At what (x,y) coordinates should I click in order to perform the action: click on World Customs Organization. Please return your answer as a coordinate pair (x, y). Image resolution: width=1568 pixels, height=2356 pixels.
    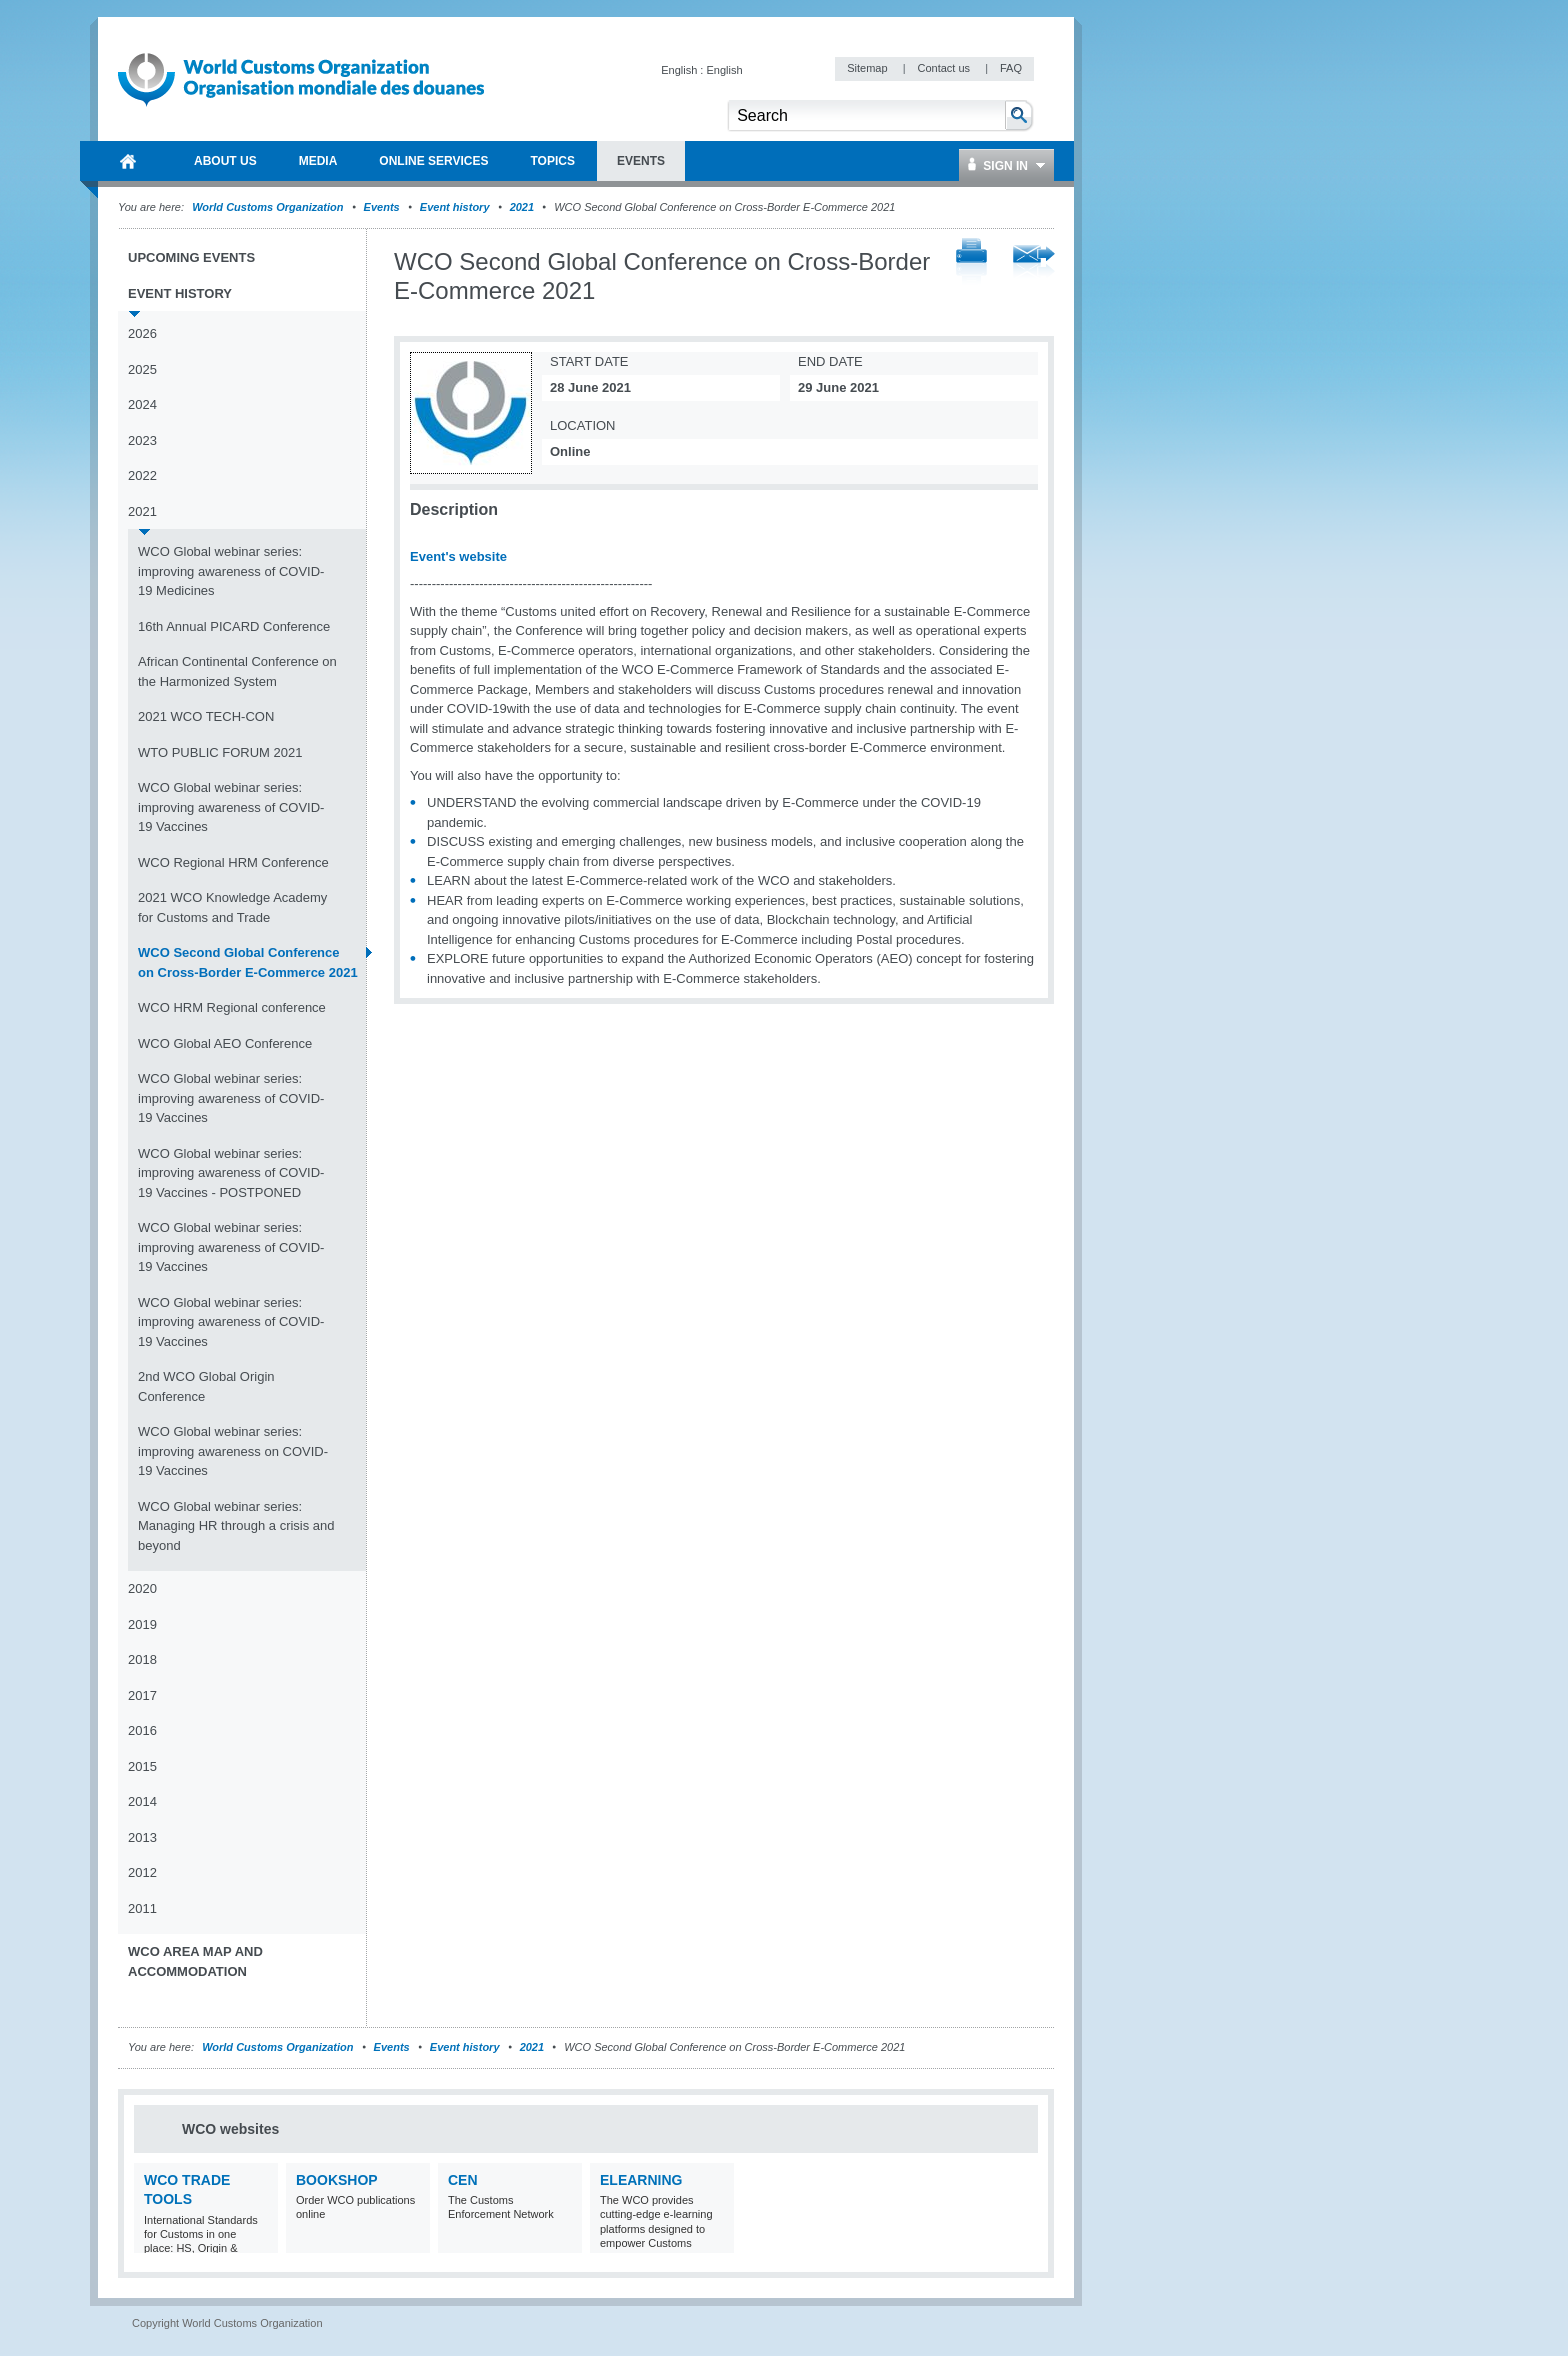
    Looking at the image, I should click on (269, 207).